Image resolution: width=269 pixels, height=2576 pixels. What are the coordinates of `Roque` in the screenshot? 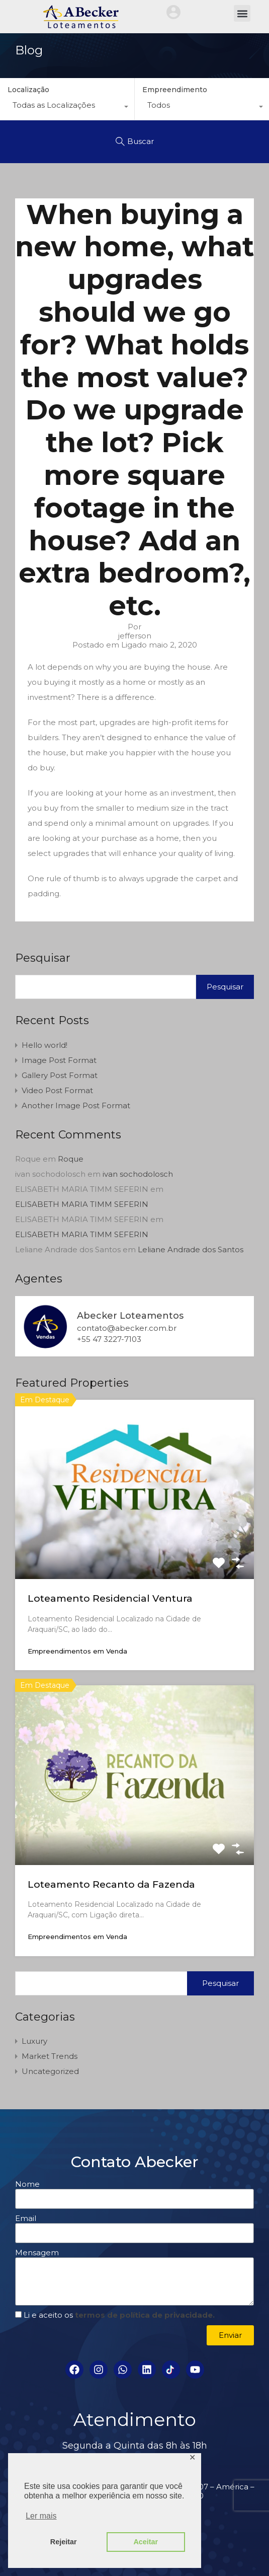 It's located at (70, 1159).